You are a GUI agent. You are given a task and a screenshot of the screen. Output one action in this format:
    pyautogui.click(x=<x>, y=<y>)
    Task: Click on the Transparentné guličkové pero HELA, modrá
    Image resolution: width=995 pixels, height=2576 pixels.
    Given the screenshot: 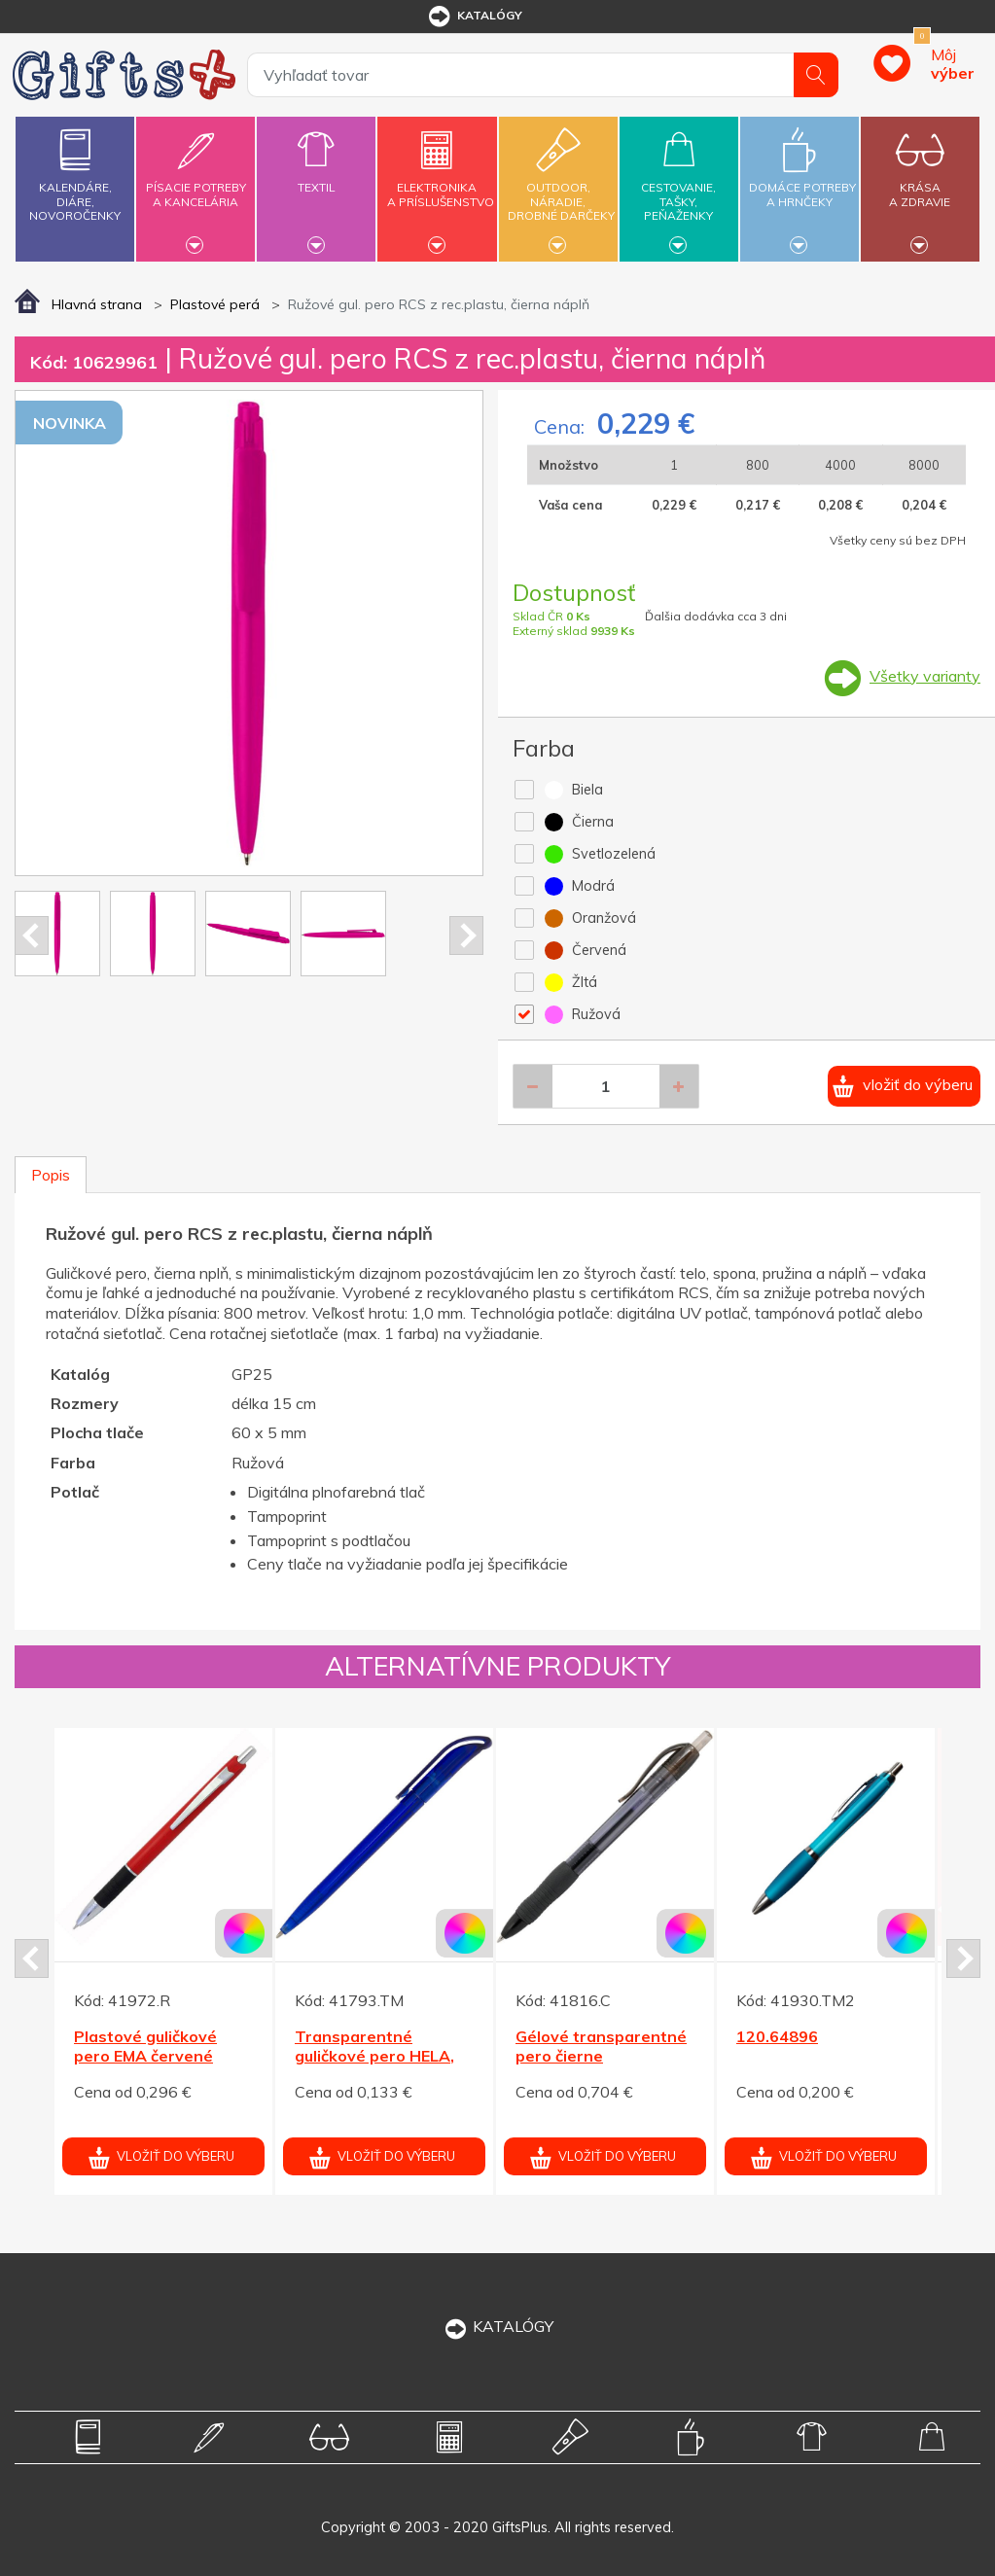 What is the action you would take?
    pyautogui.click(x=374, y=2057)
    